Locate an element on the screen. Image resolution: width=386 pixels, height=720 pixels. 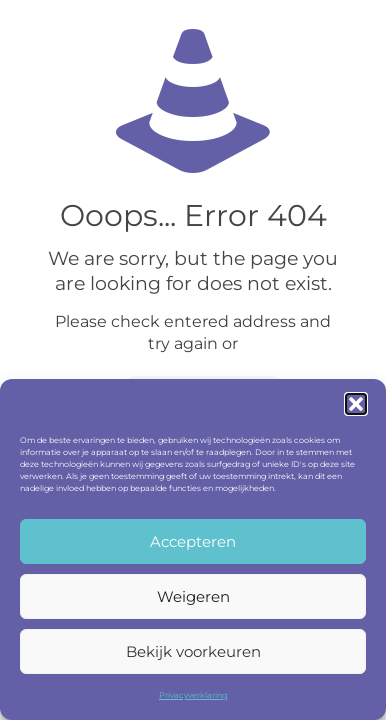
[button] is located at coordinates (356, 404).